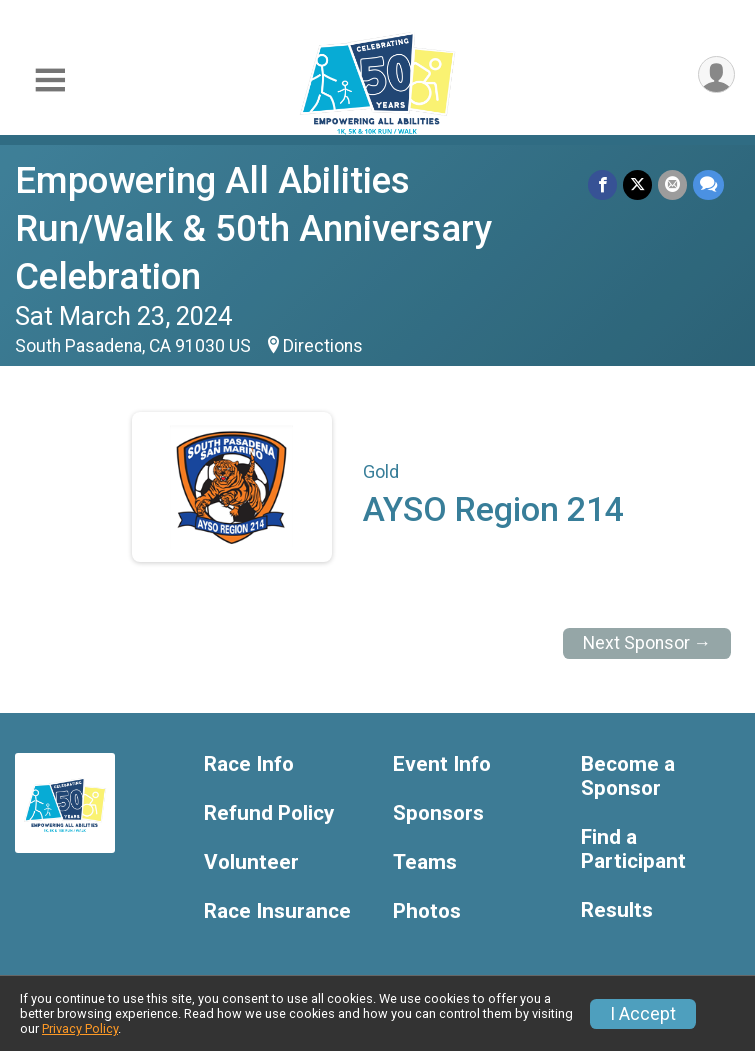 Image resolution: width=755 pixels, height=1051 pixels. I want to click on Event Info, so click(442, 764).